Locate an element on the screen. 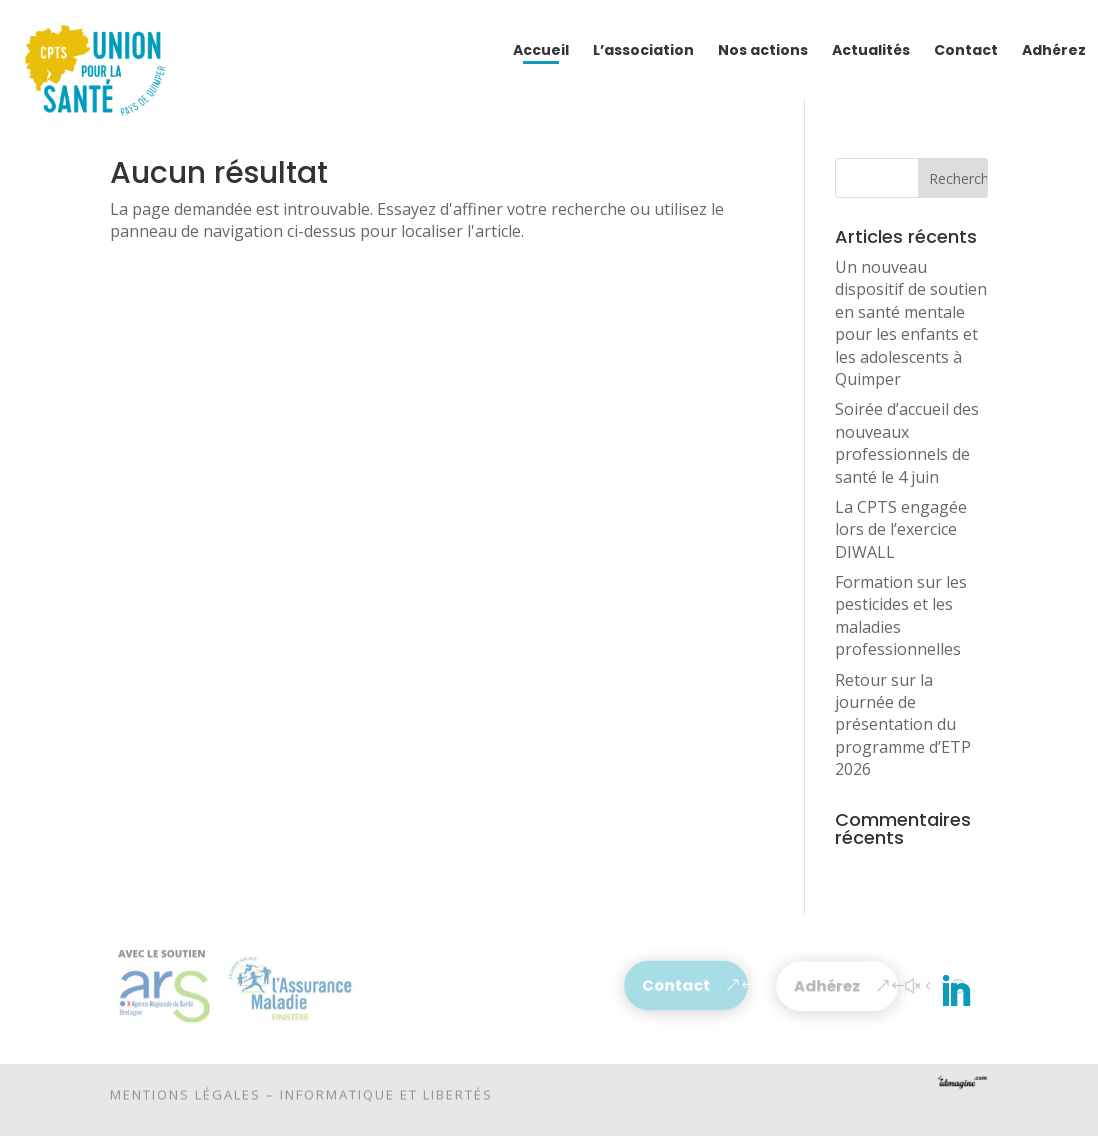 This screenshot has height=1136, width=1098. Retour sur la journée de présentation du programme d’ETP 2026 is located at coordinates (903, 725).